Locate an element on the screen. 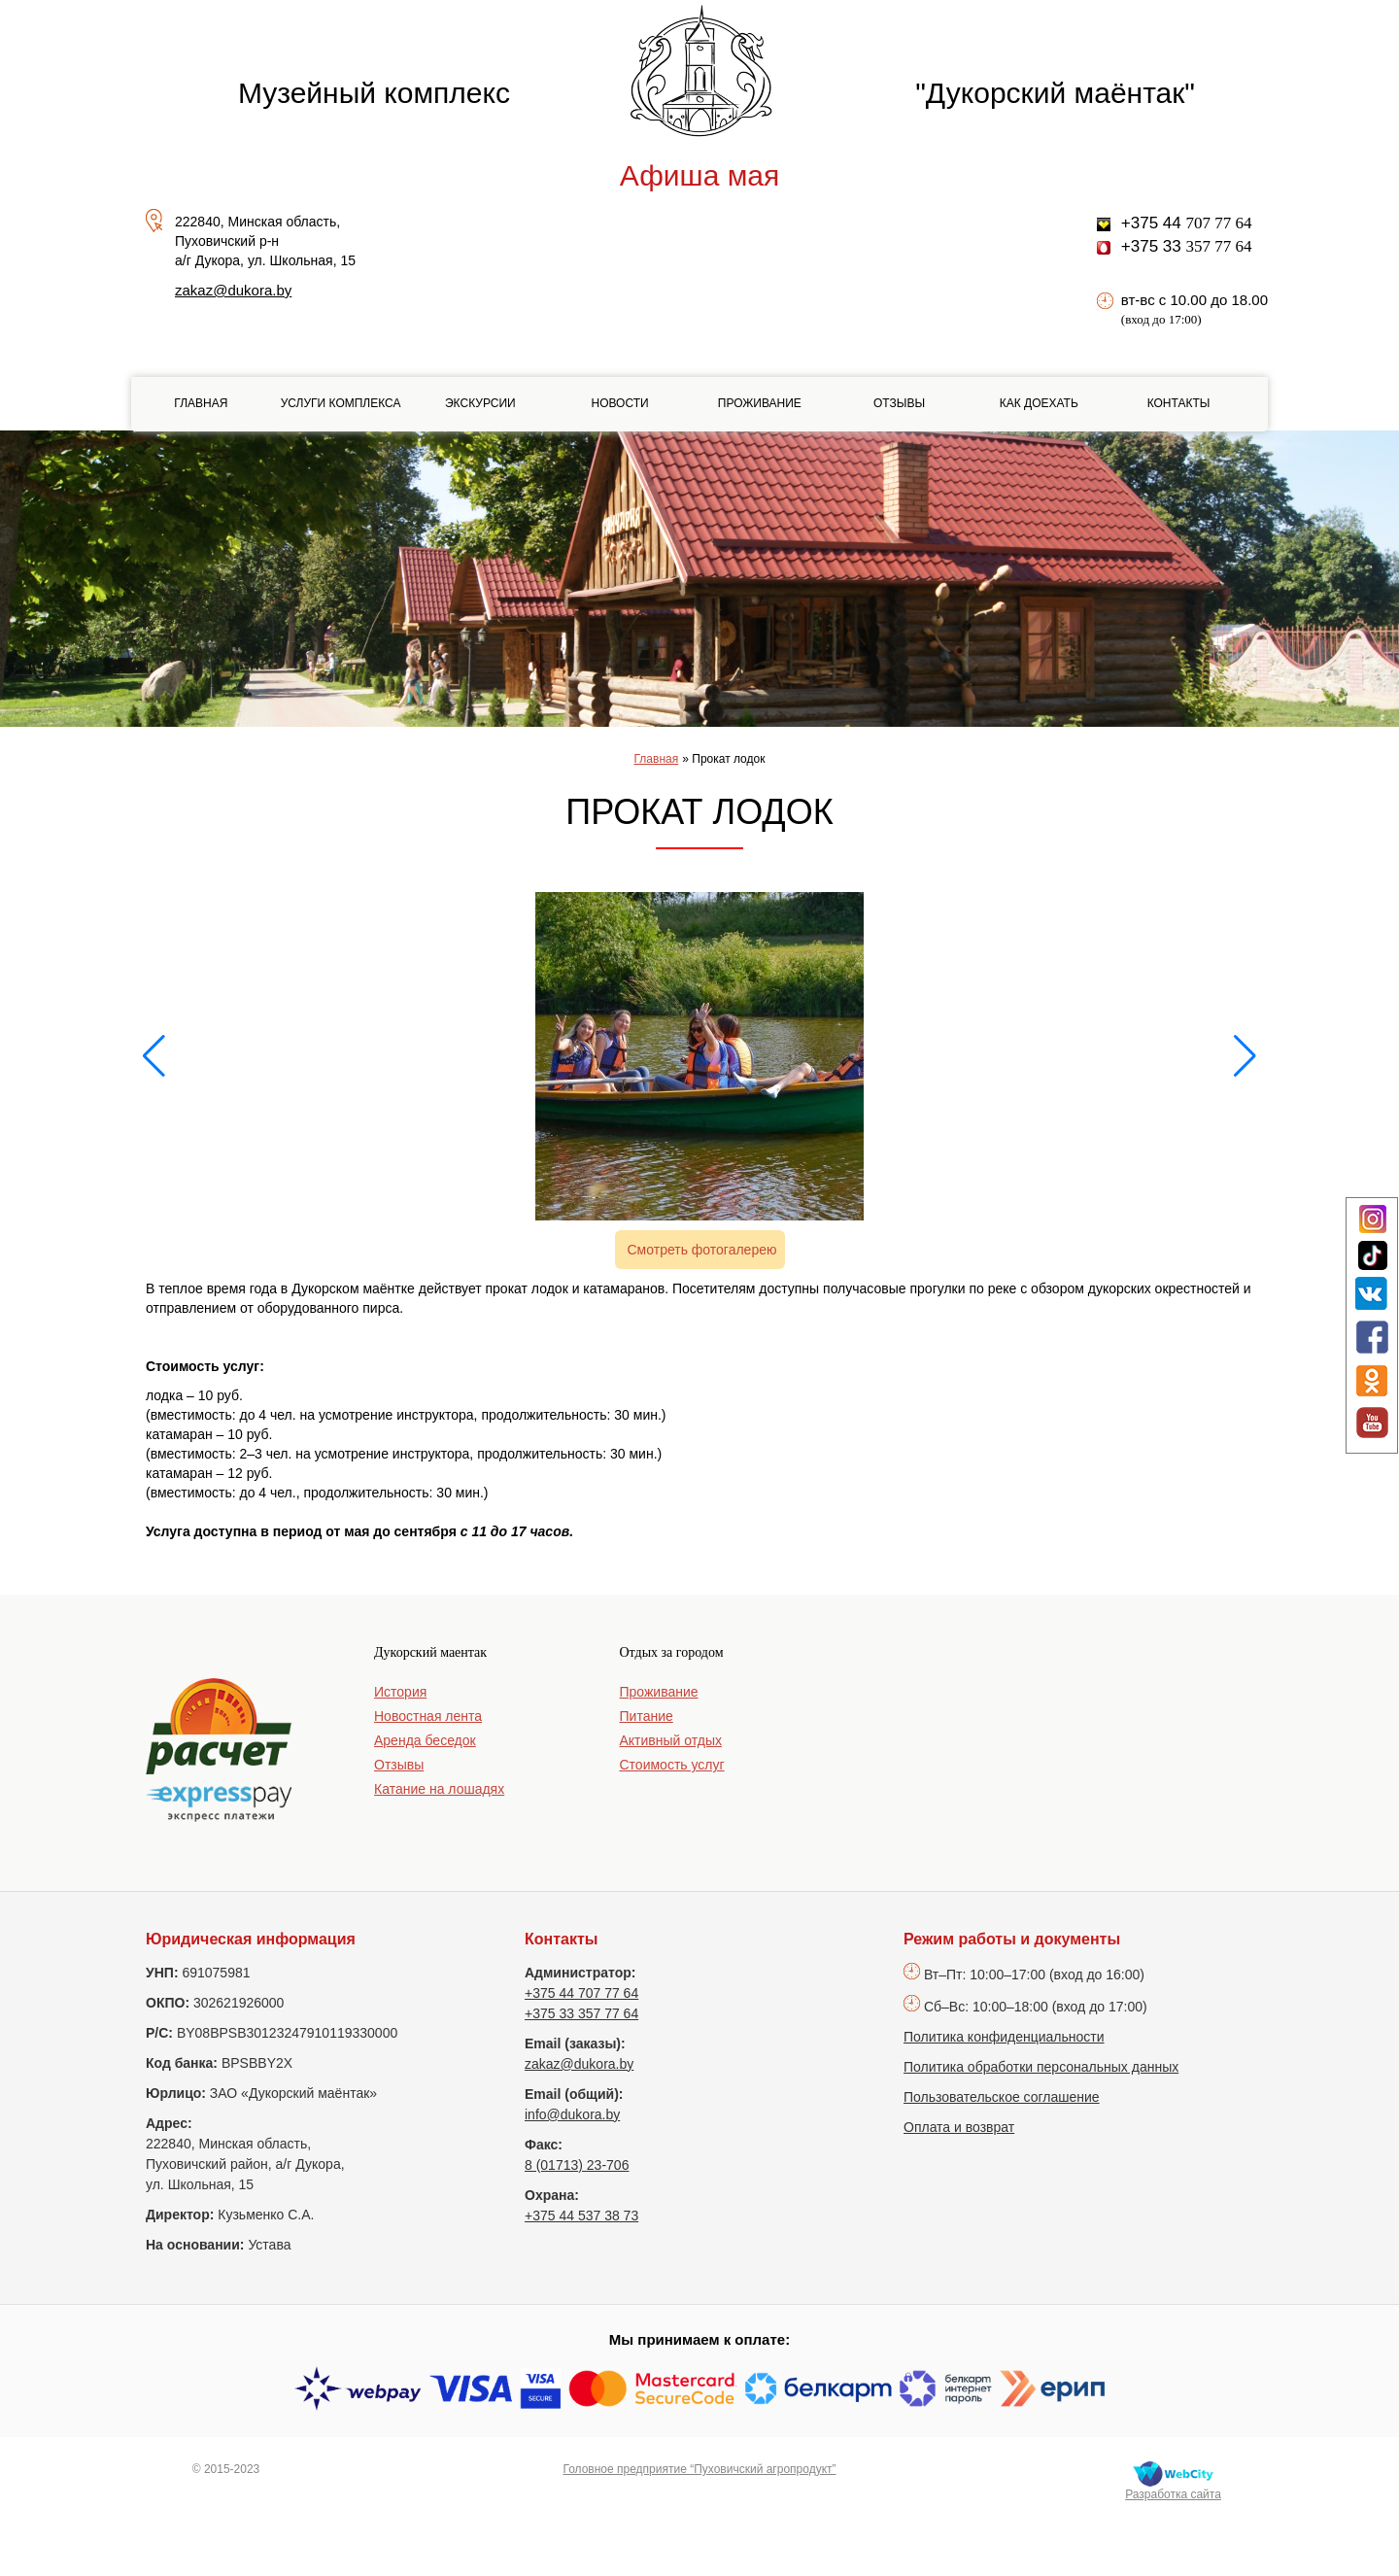 The width and height of the screenshot is (1399, 2576). Стоимость услуг is located at coordinates (672, 1764).